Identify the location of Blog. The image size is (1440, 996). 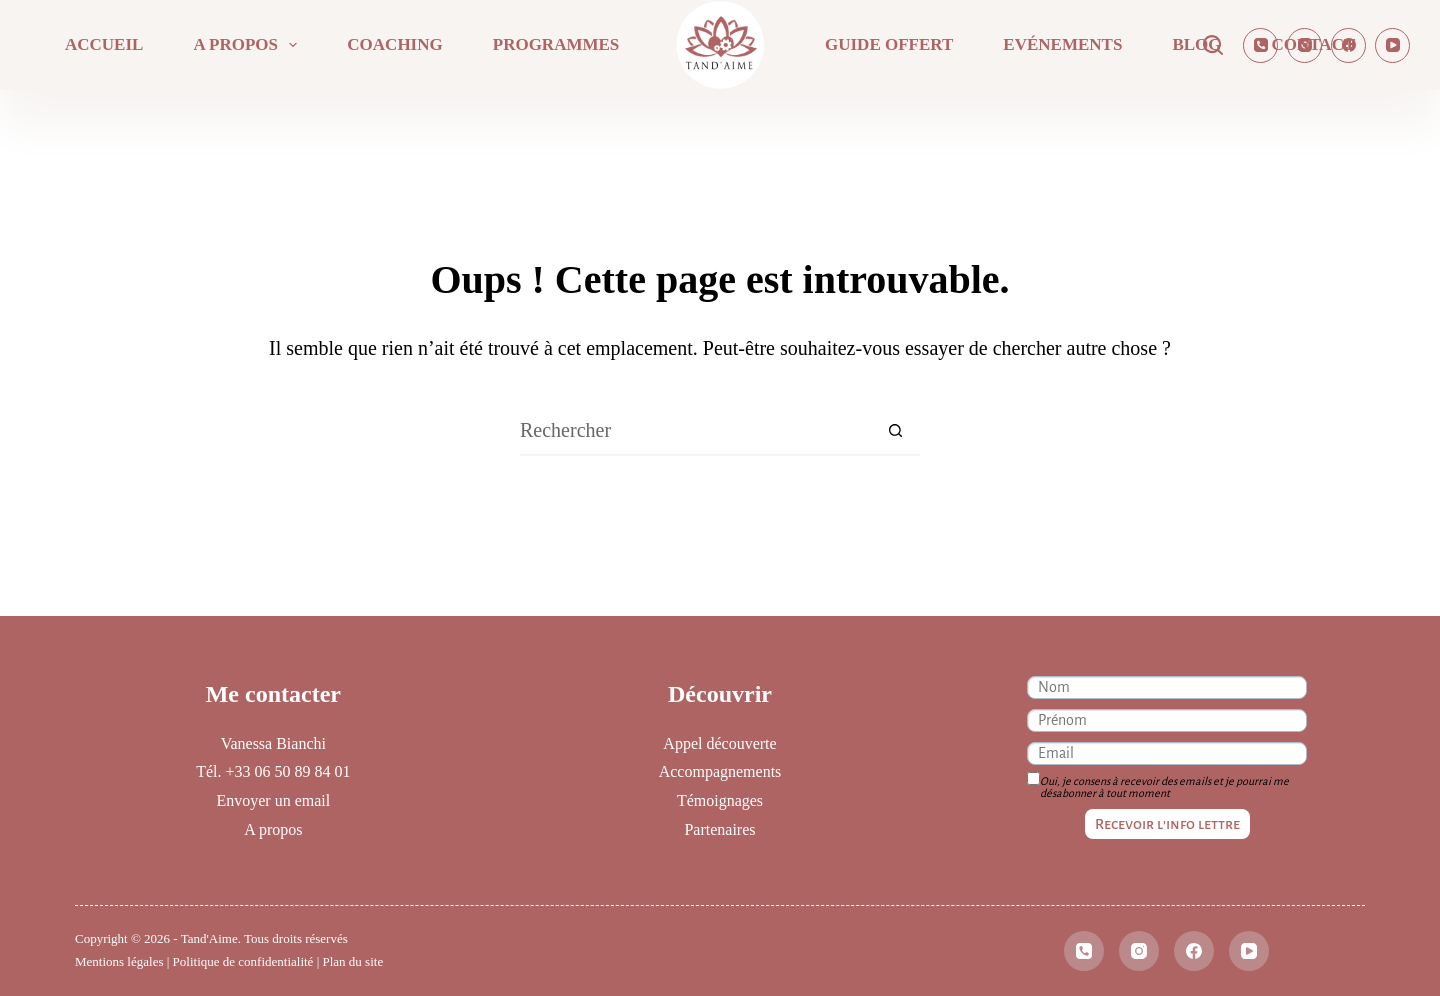
(1196, 44).